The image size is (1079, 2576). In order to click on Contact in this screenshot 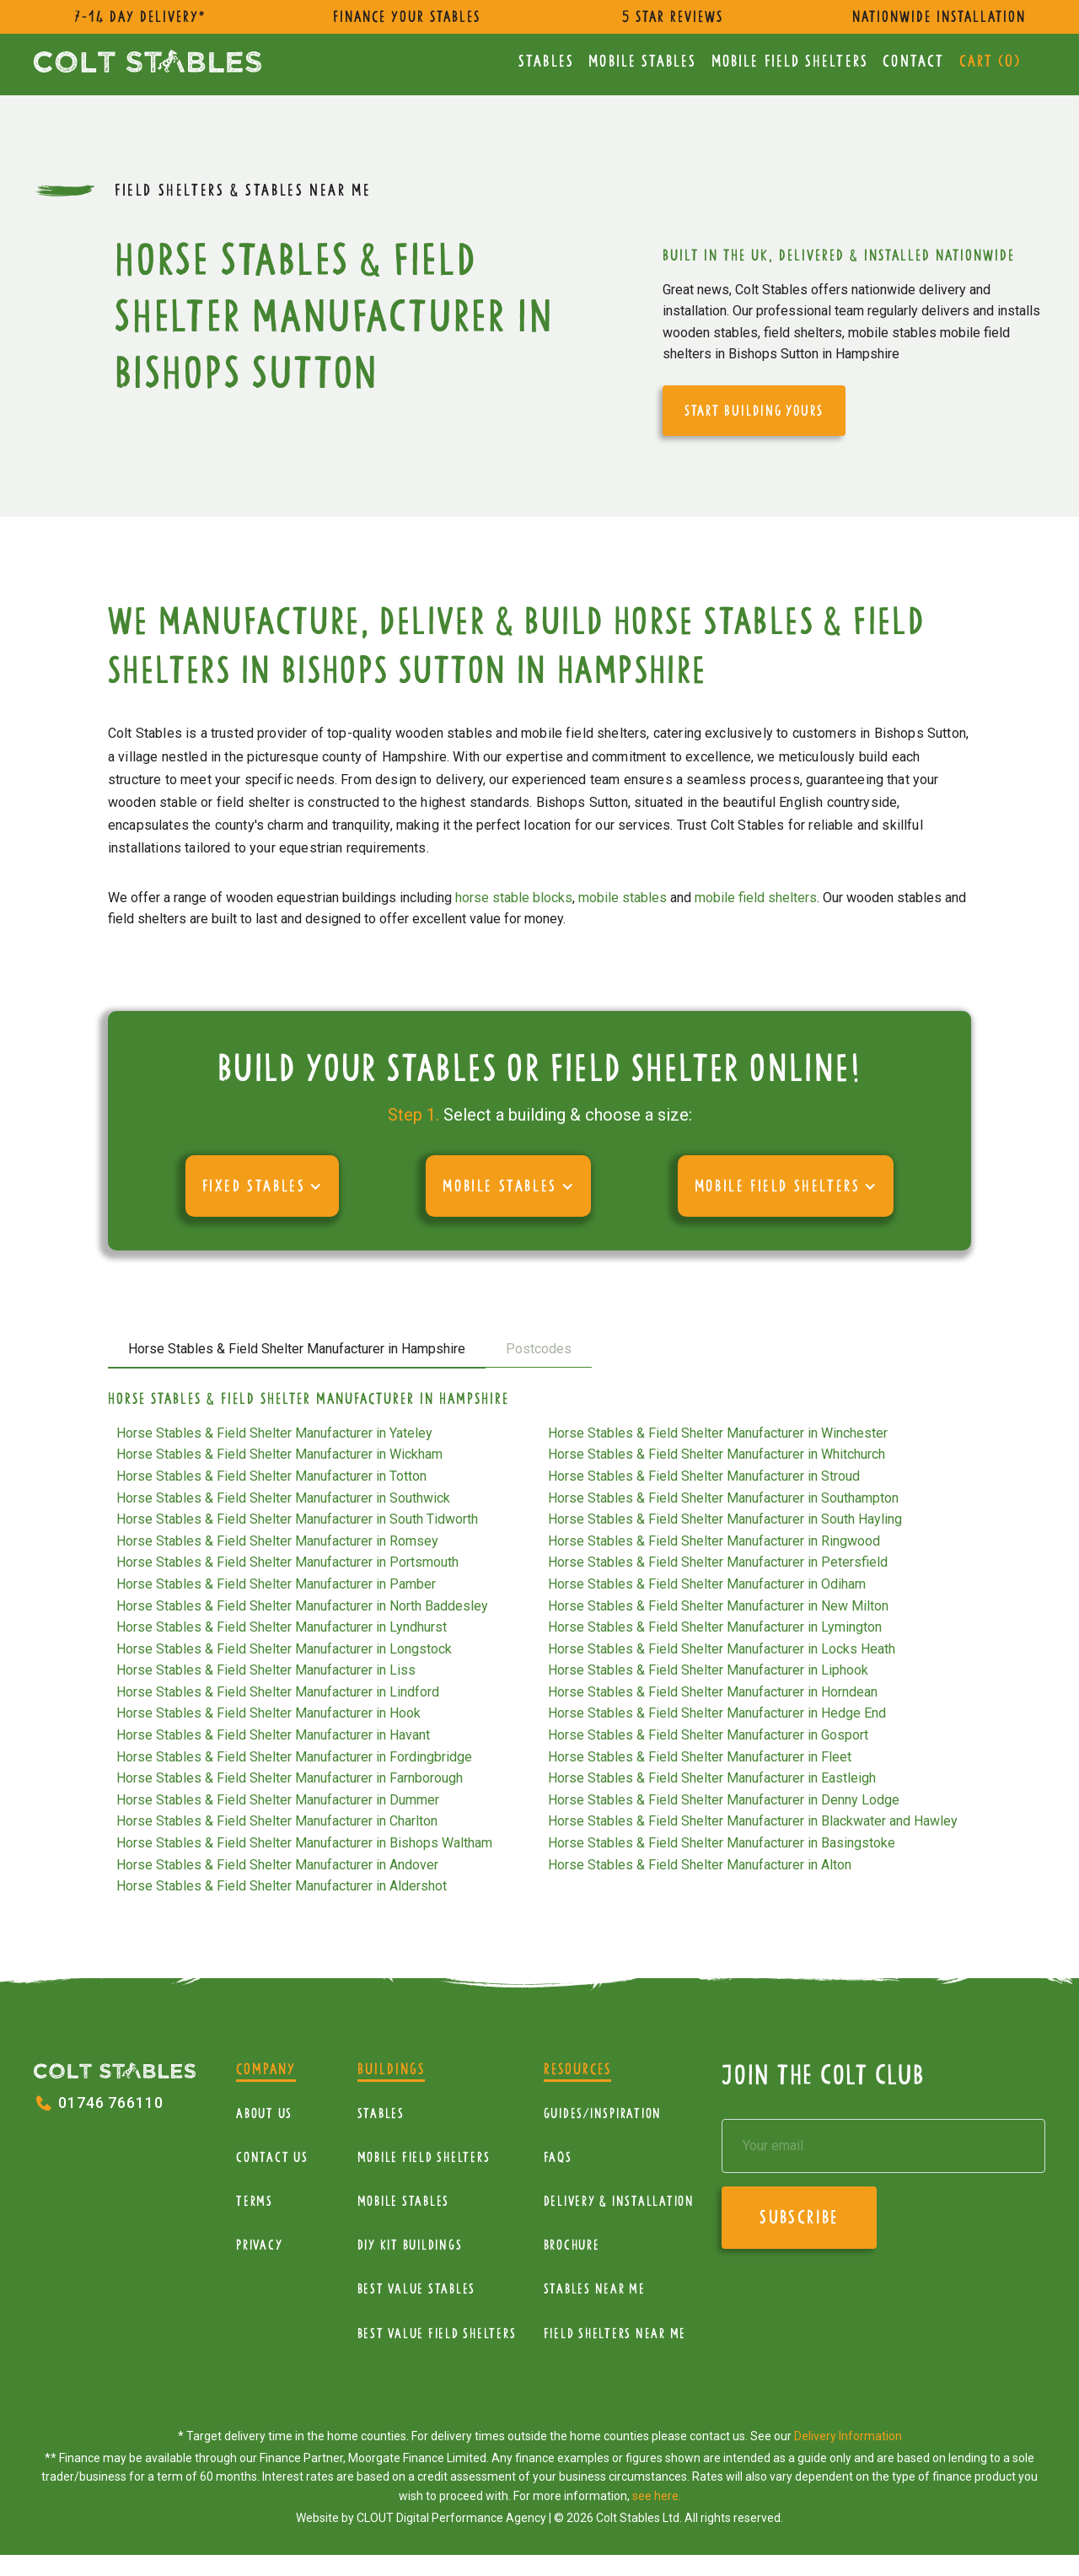, I will do `click(913, 61)`.